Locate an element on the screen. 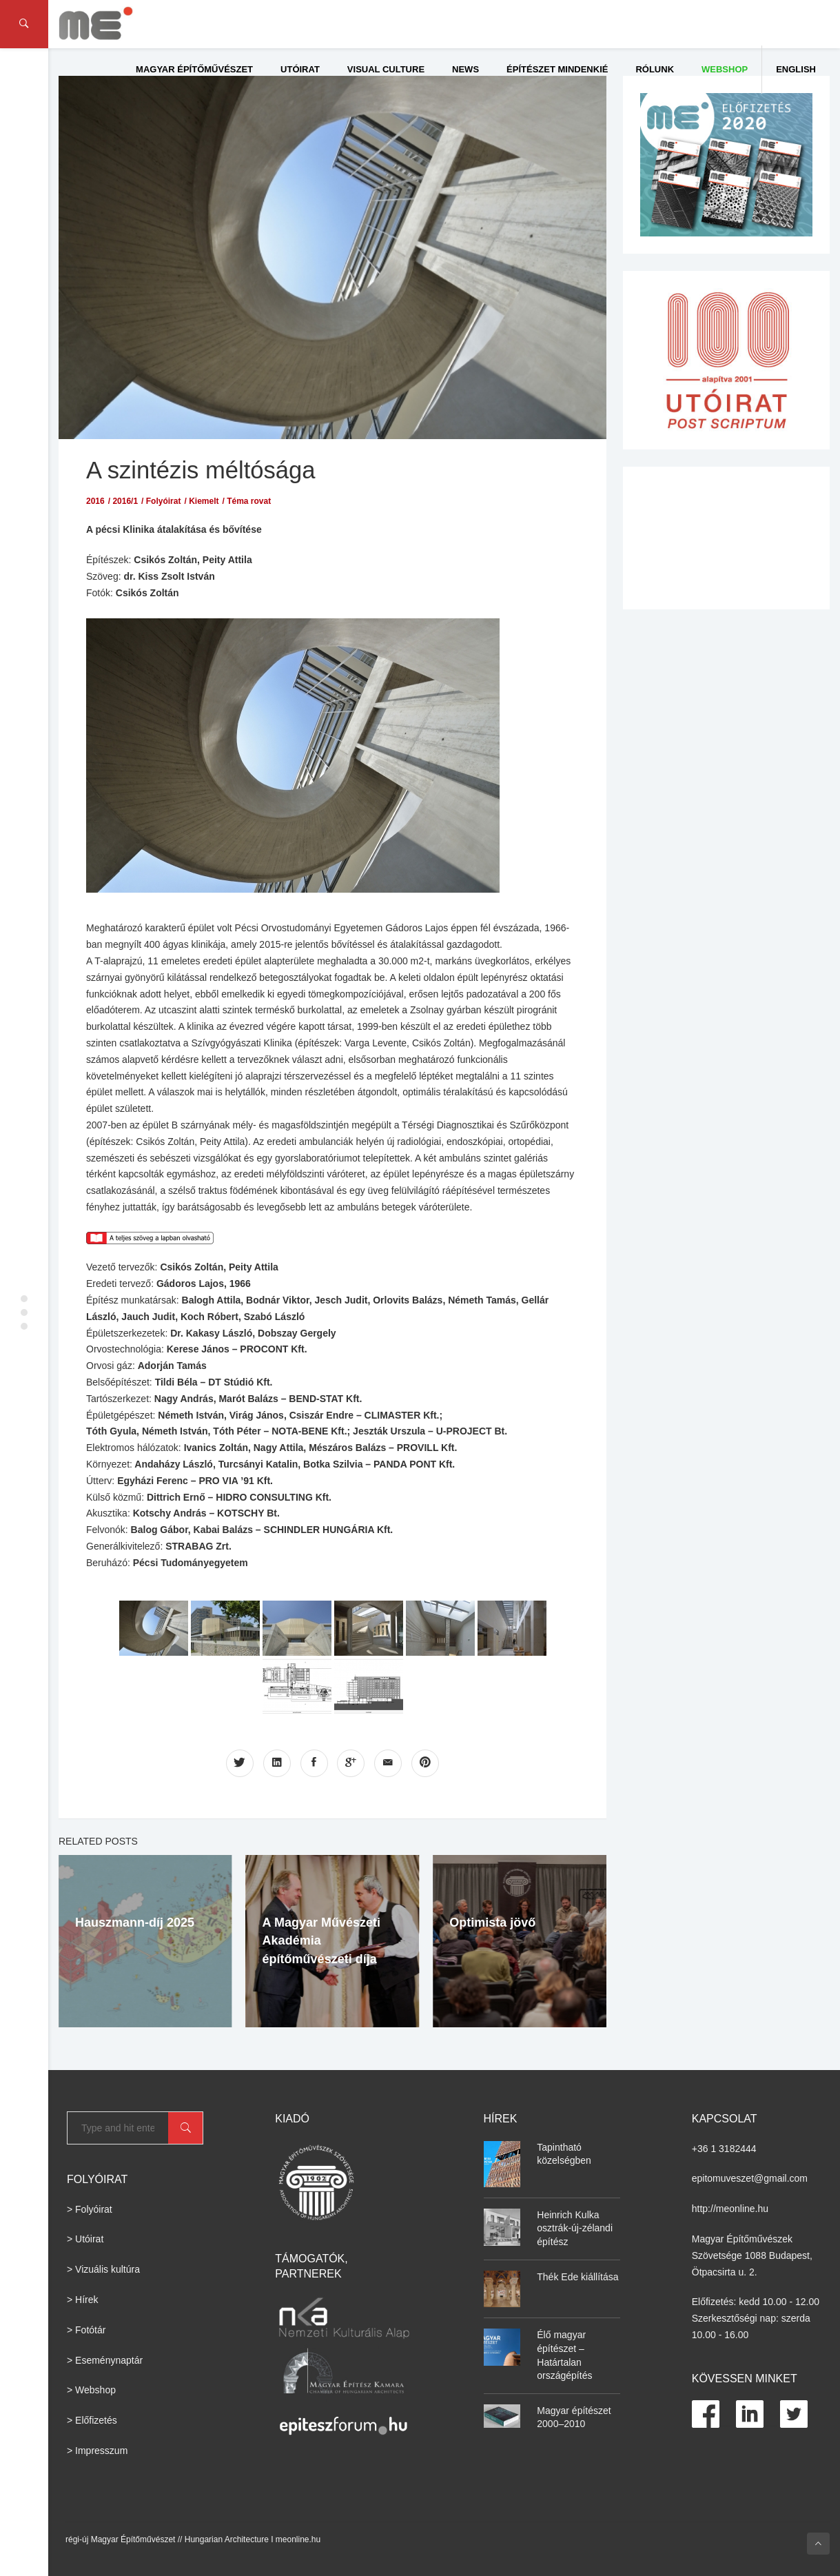 Image resolution: width=840 pixels, height=2576 pixels. 2016 is located at coordinates (95, 500).